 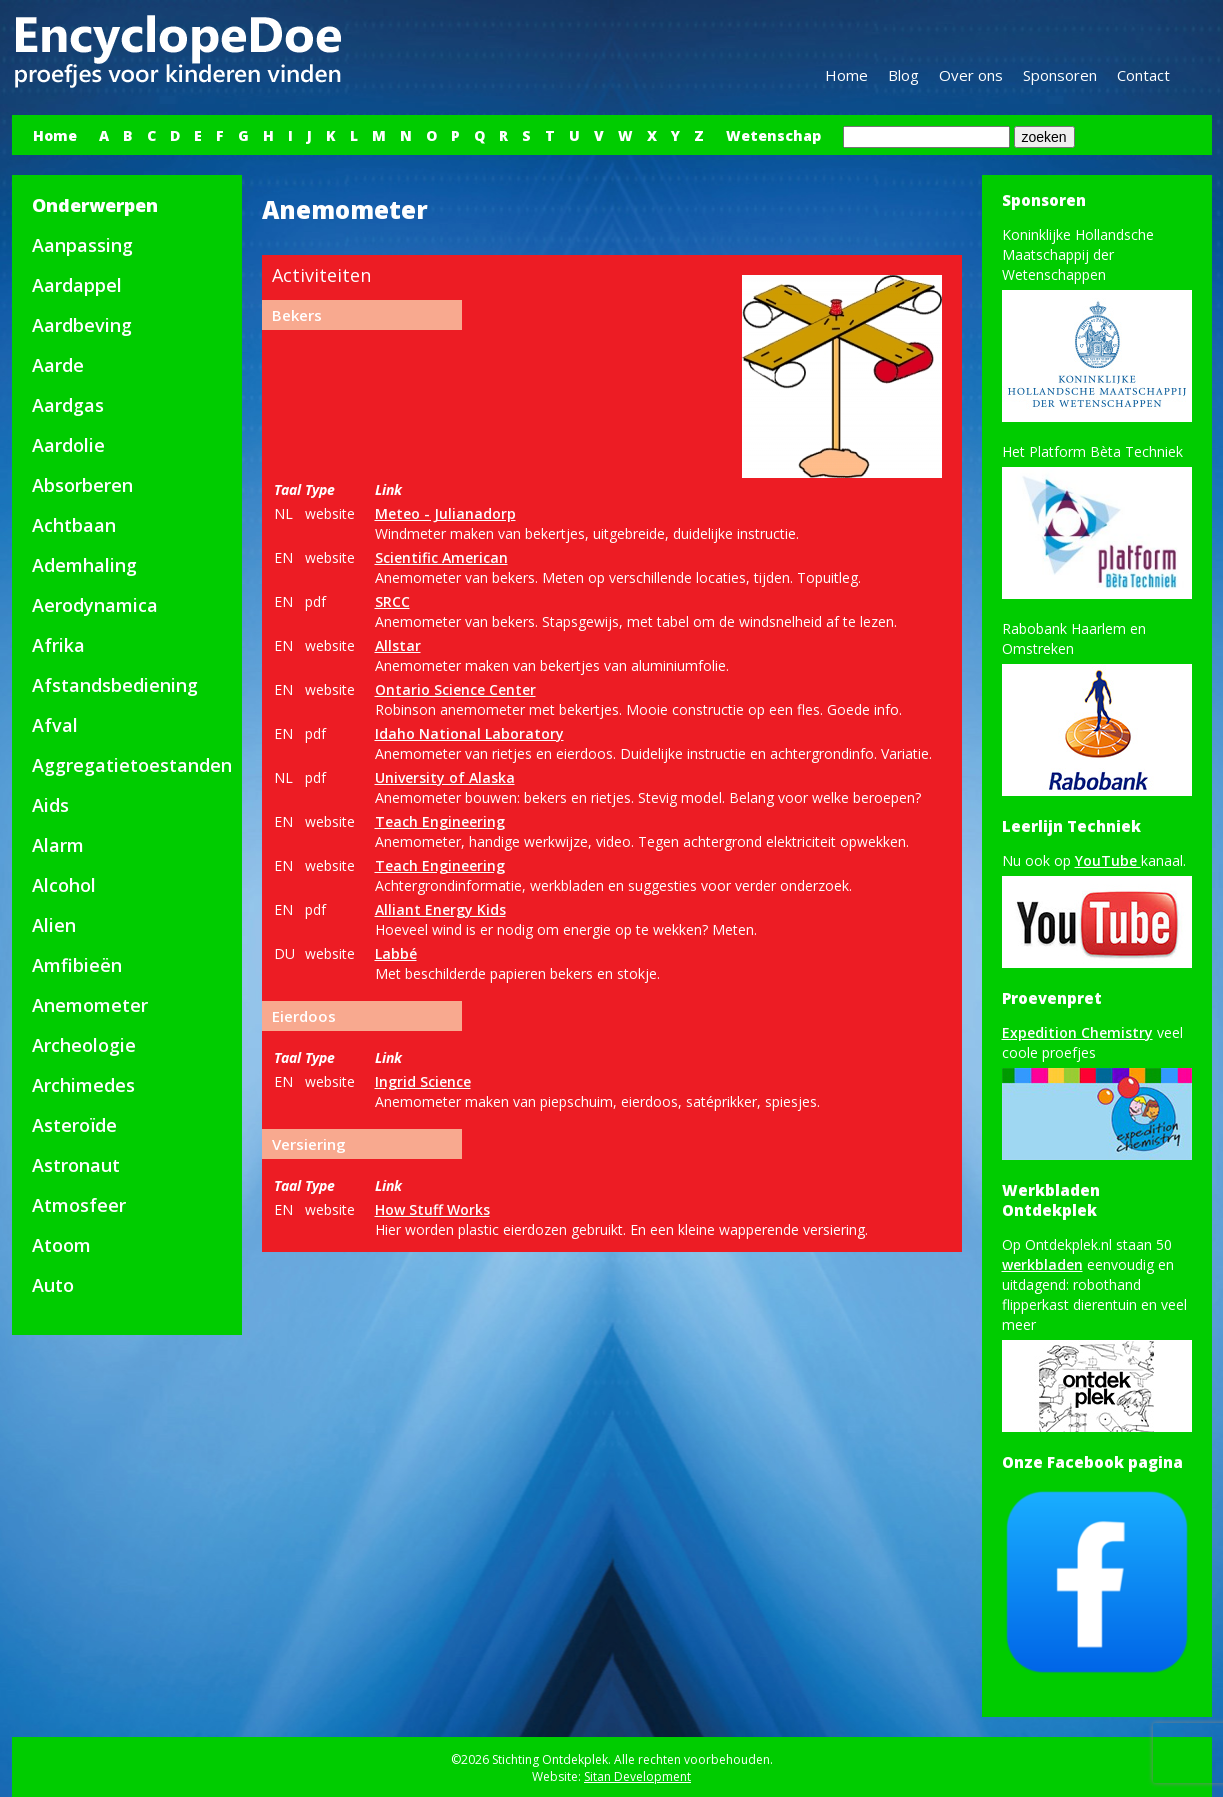 What do you see at coordinates (58, 645) in the screenshot?
I see `Afrika` at bounding box center [58, 645].